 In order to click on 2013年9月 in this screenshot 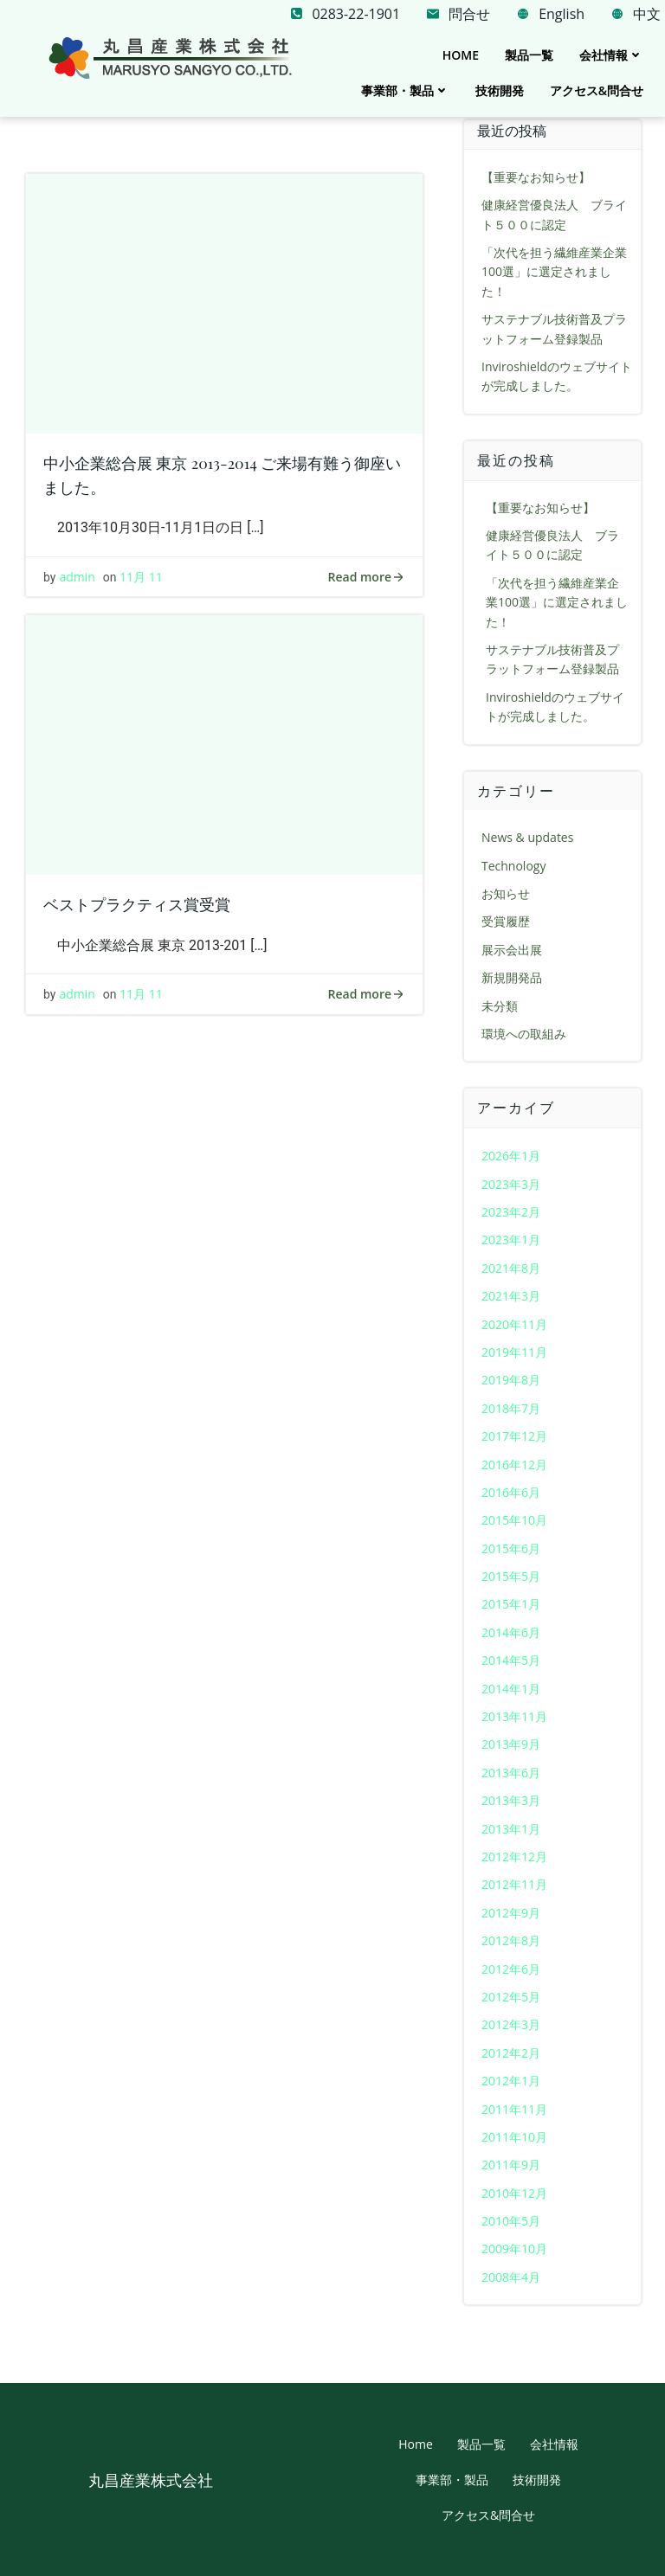, I will do `click(510, 1744)`.